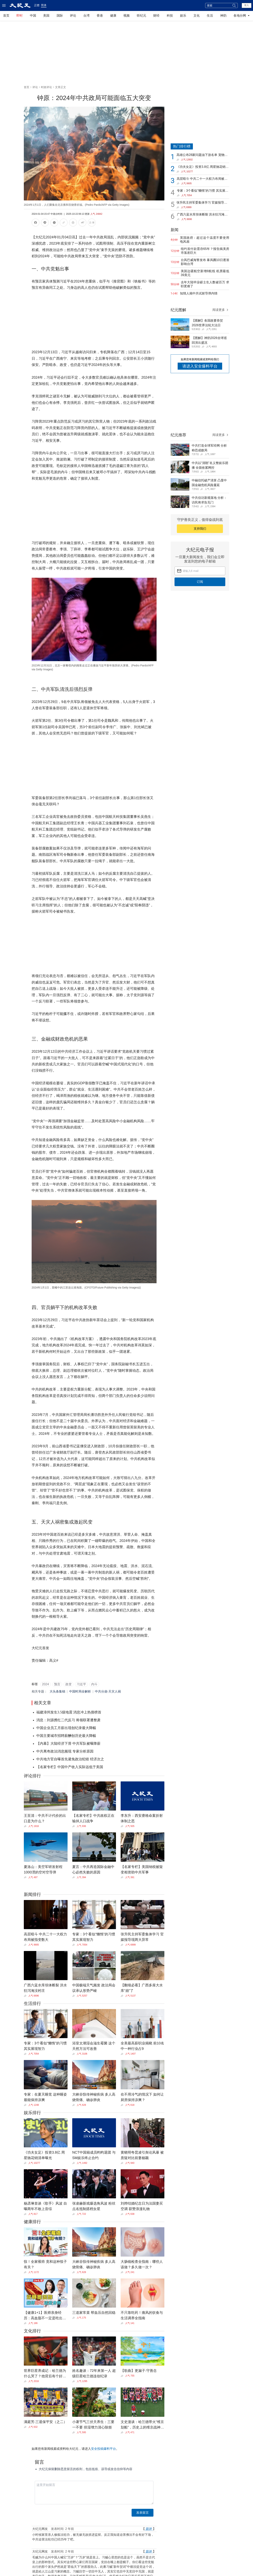 This screenshot has width=253, height=2576. What do you see at coordinates (108, 1691) in the screenshot?
I see `中共分崩·天灾人祸` at bounding box center [108, 1691].